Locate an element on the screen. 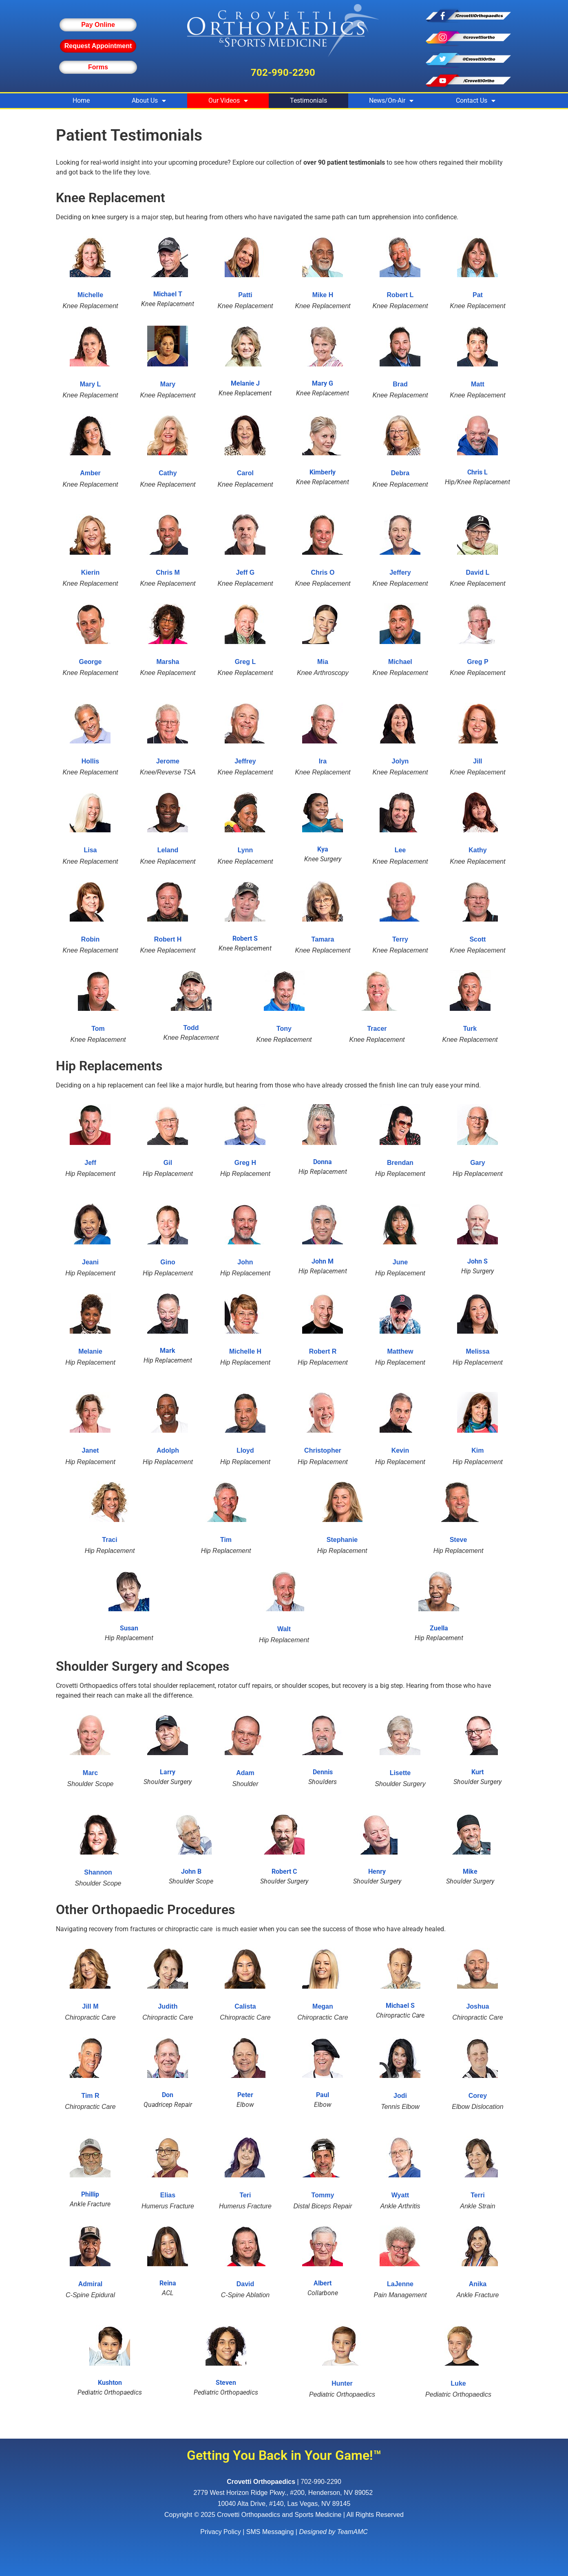  Robert L is located at coordinates (400, 294).